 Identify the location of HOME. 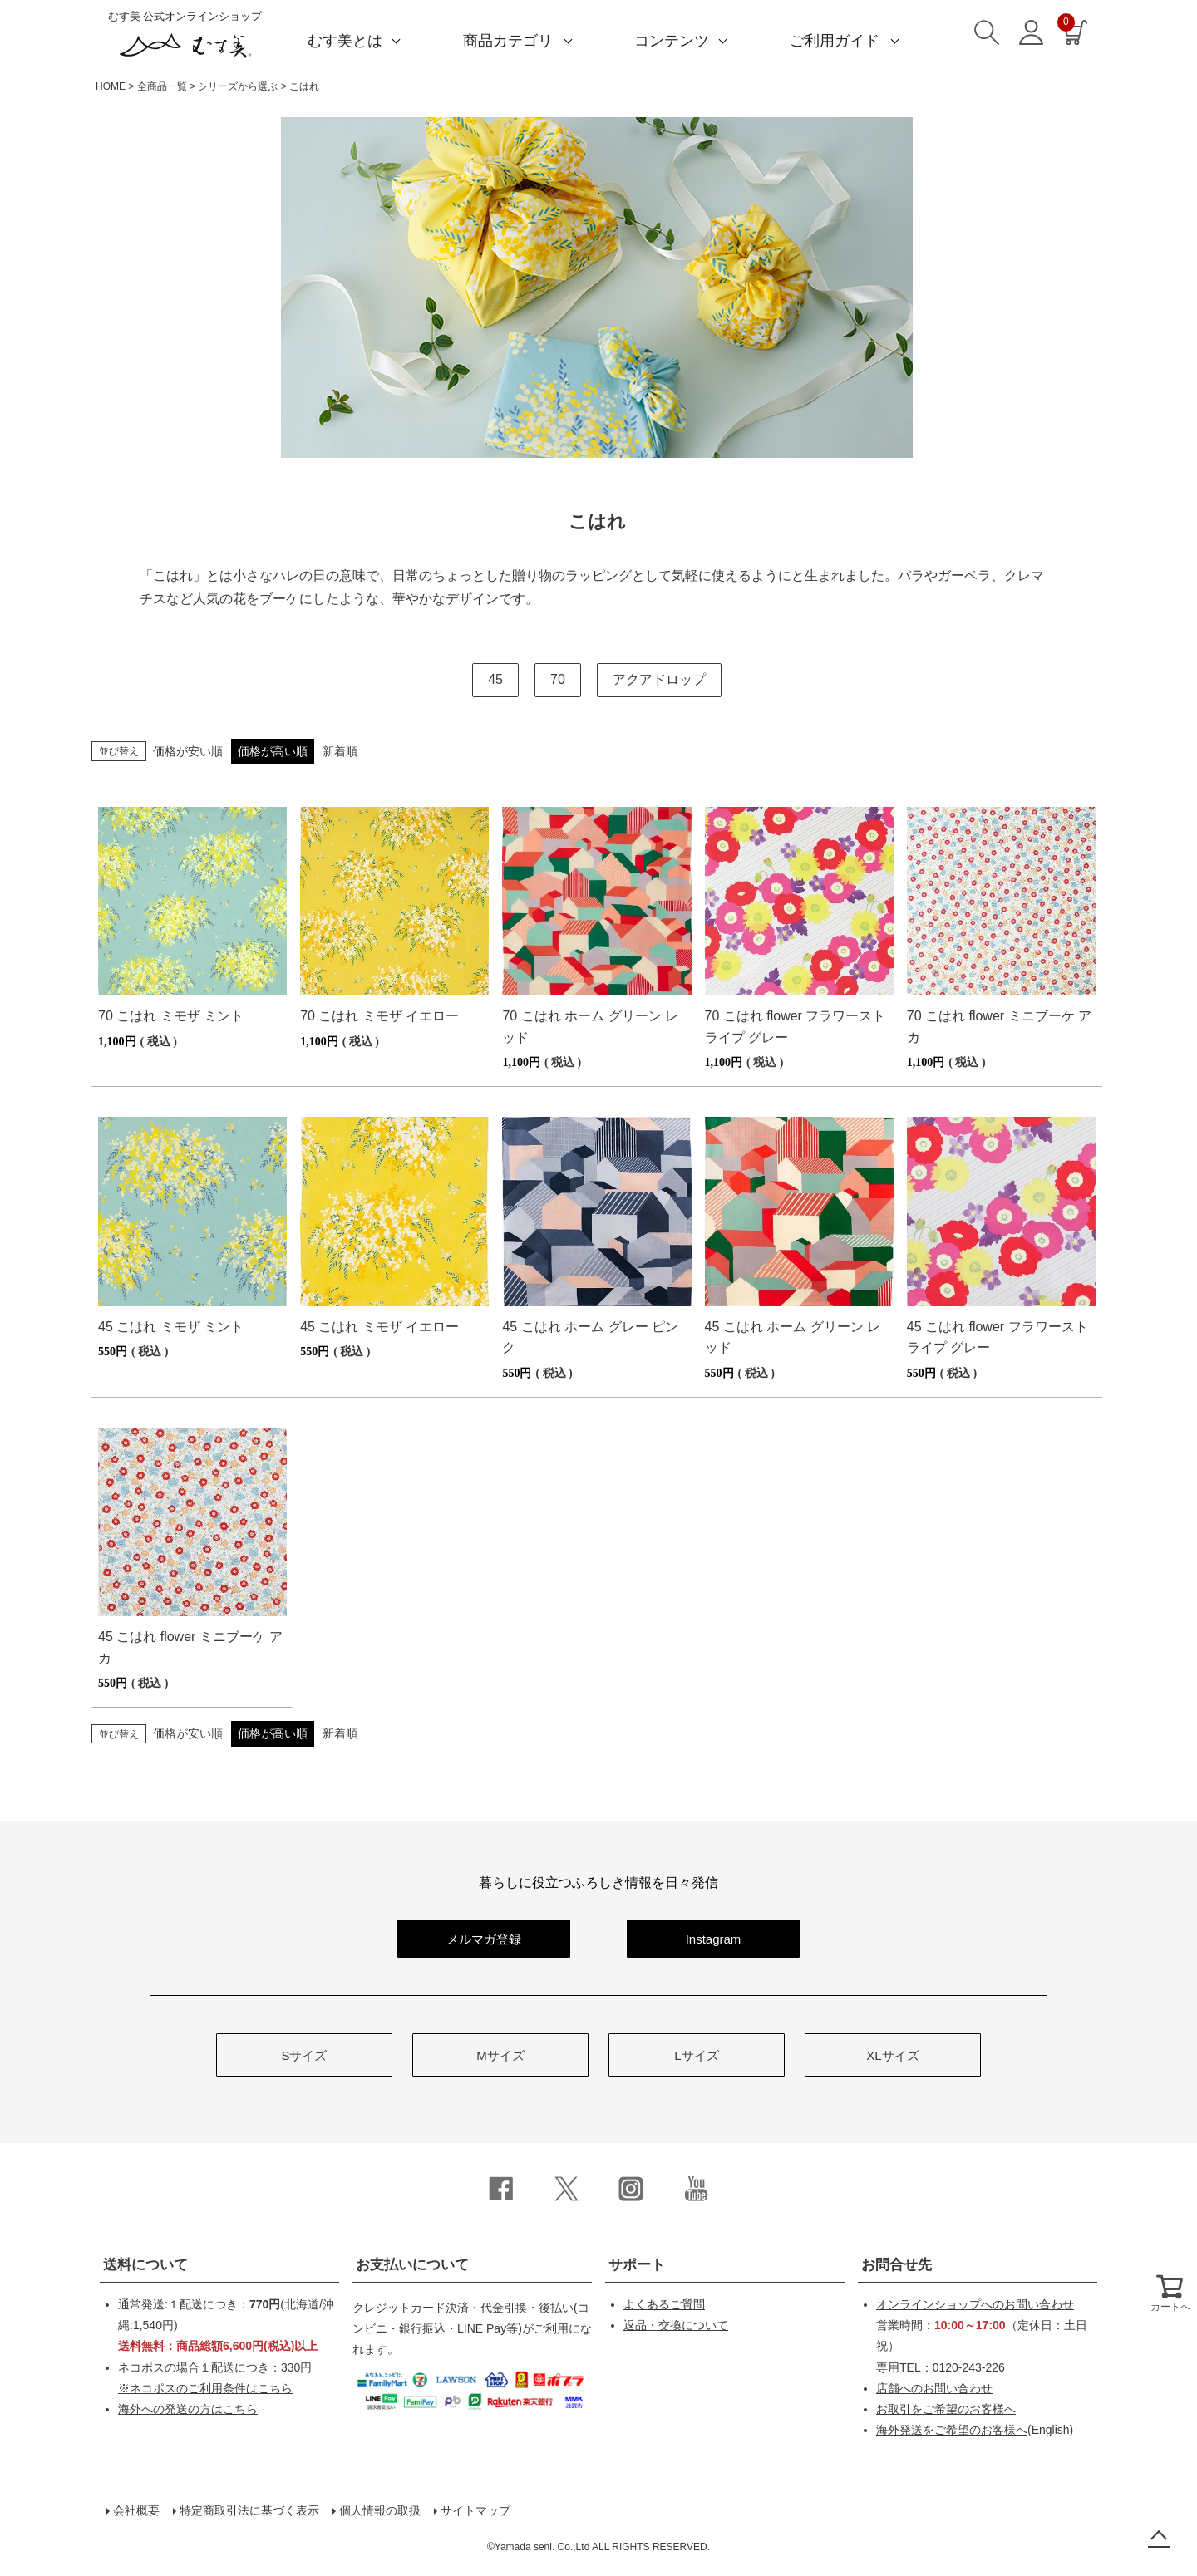
(111, 86).